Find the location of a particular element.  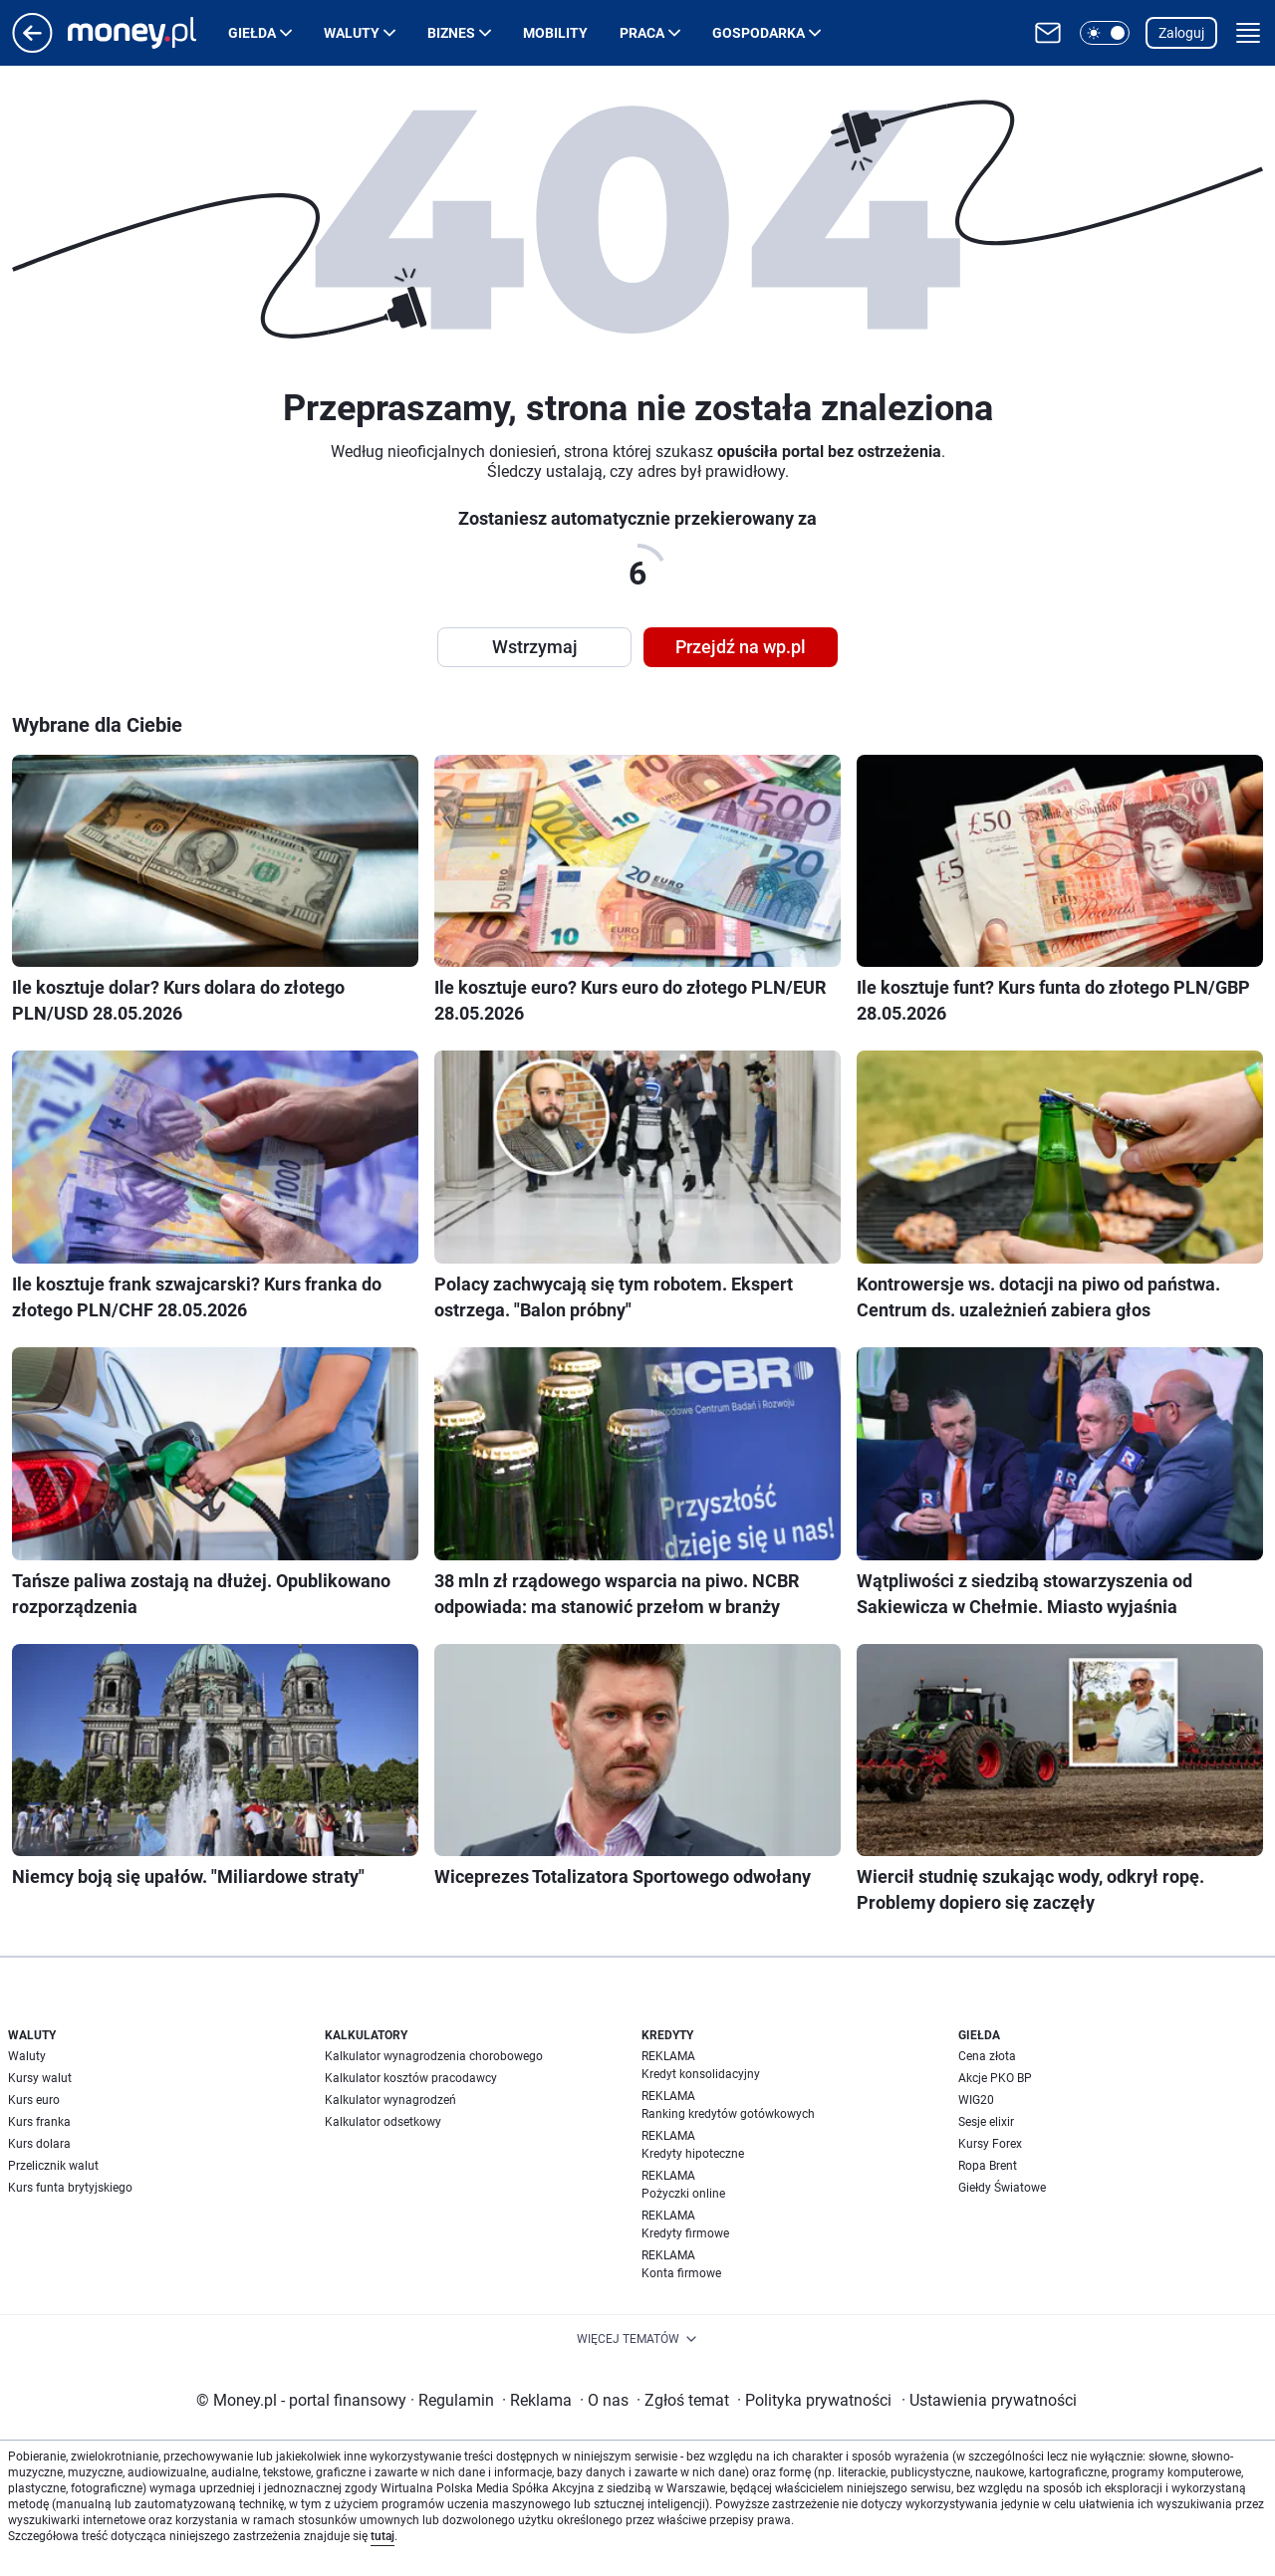

Zaloguj is located at coordinates (1181, 33).